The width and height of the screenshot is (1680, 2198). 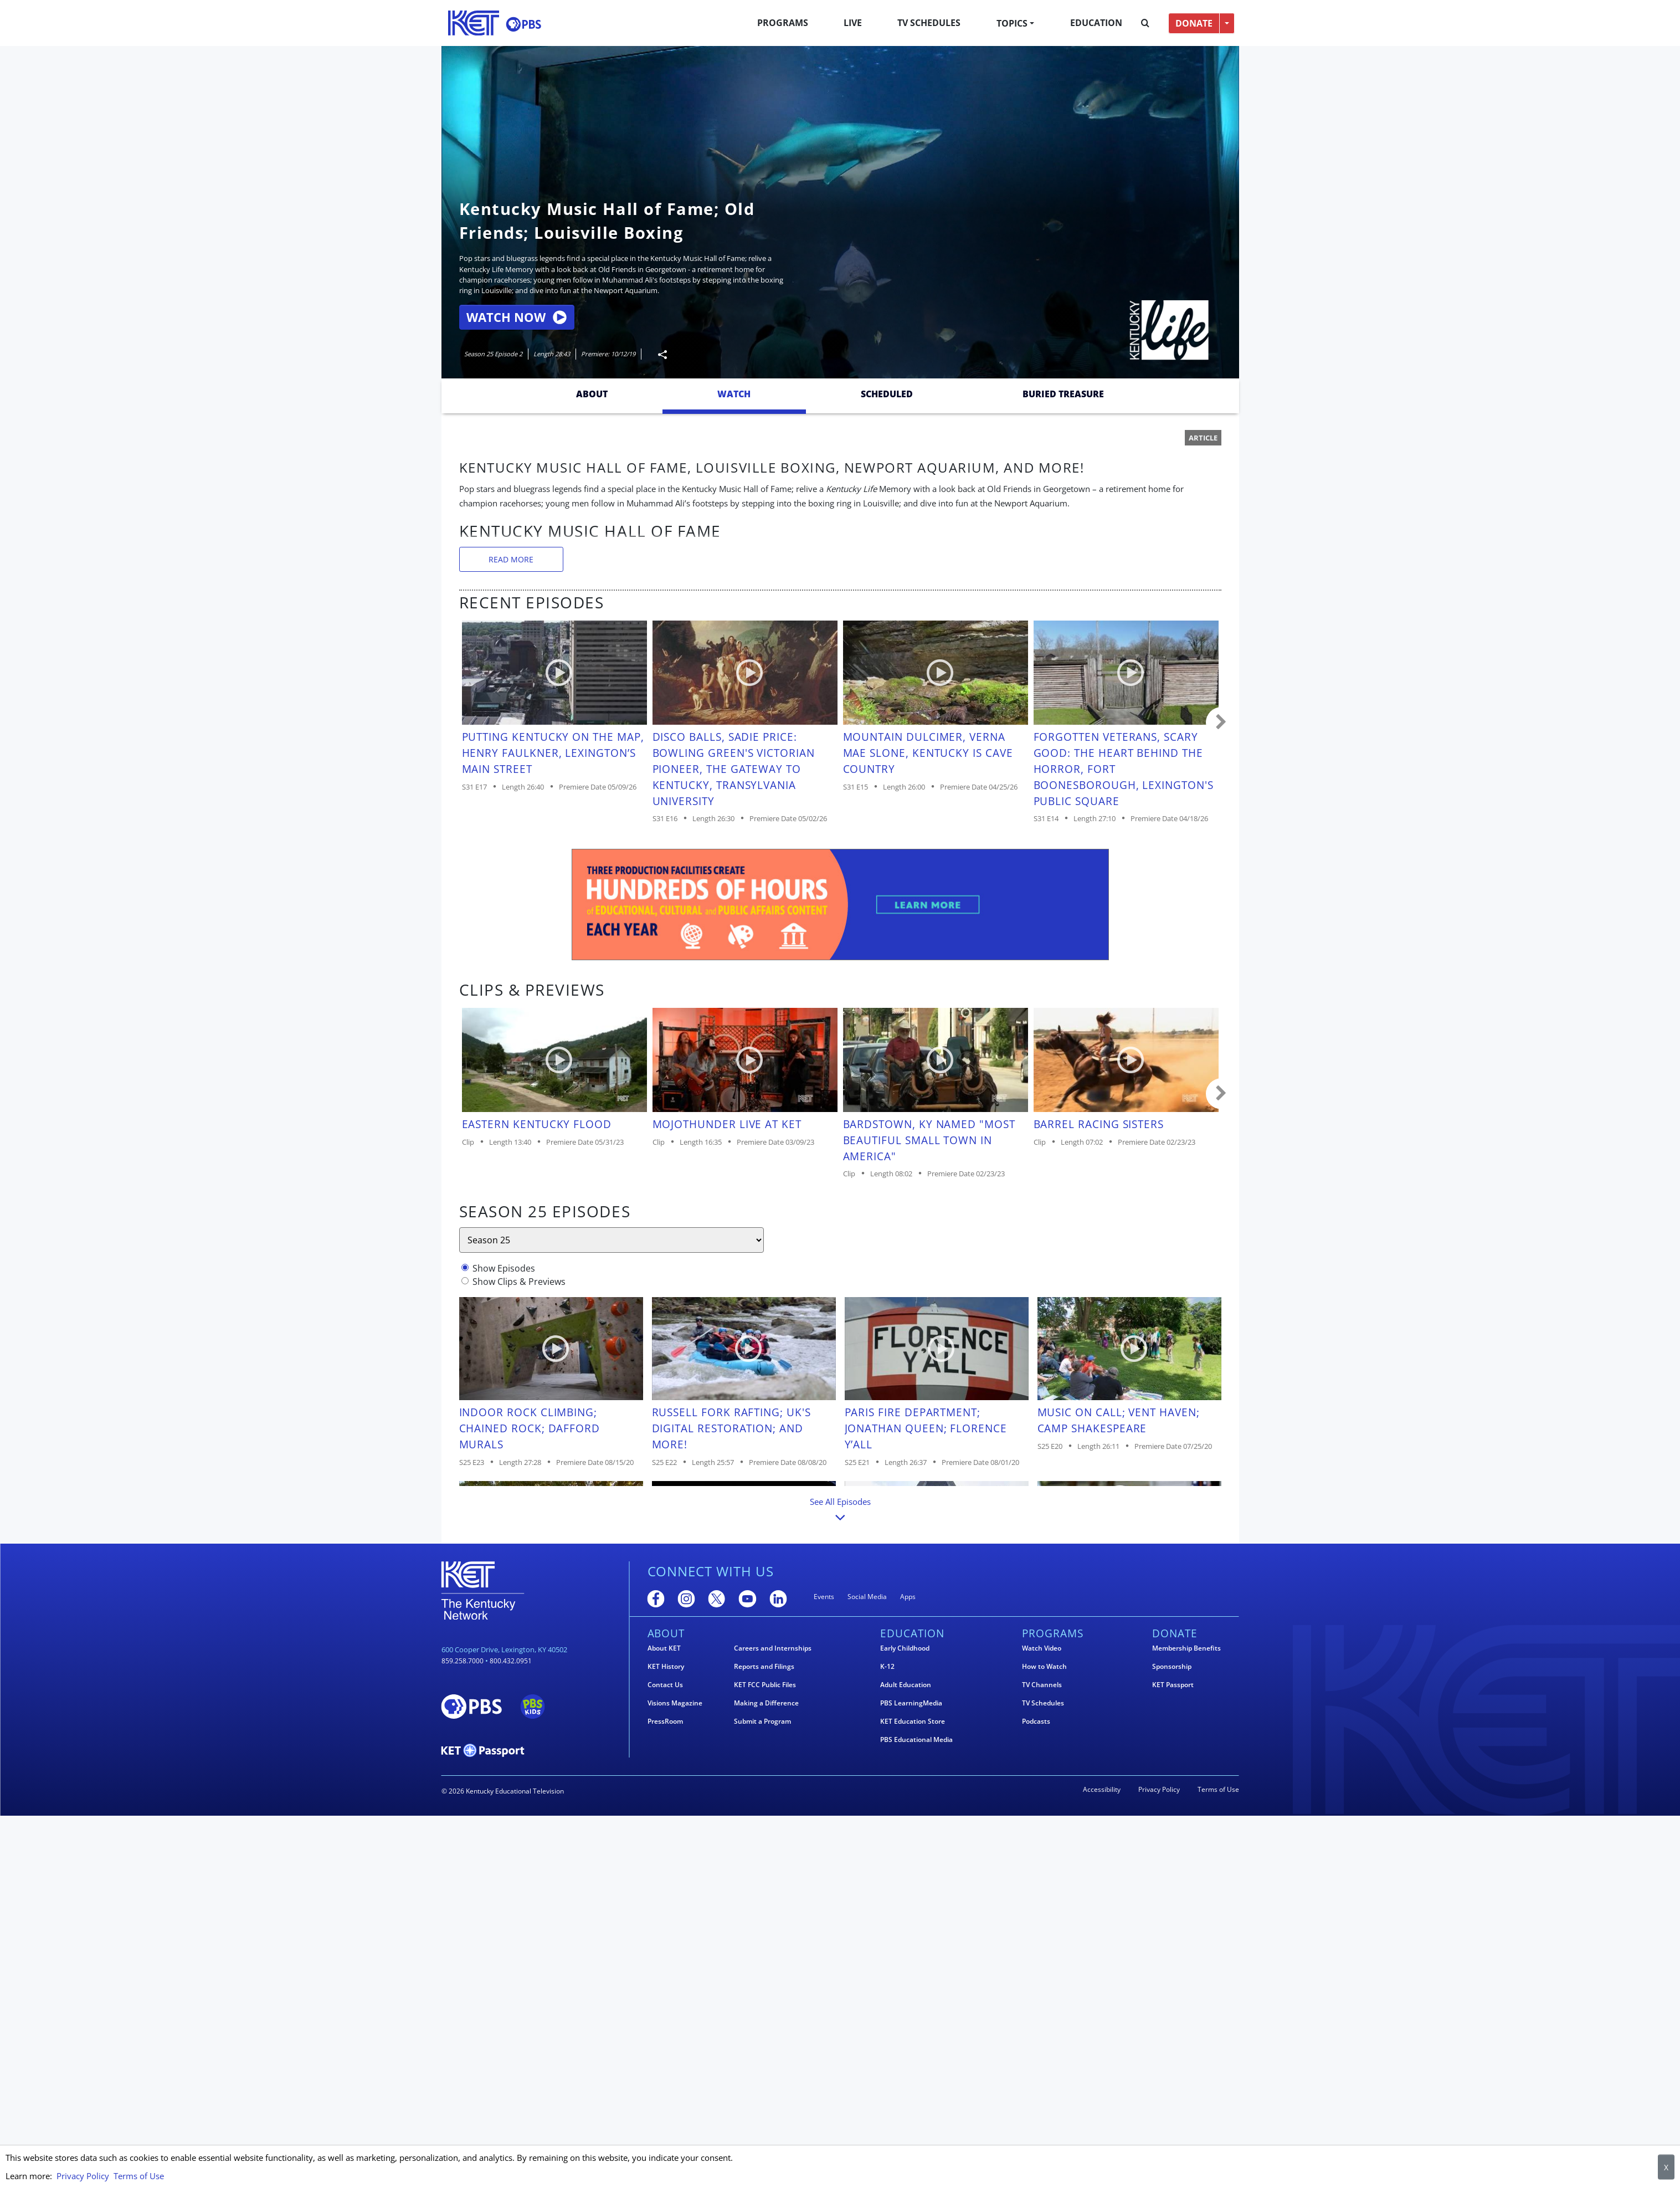 I want to click on KET Passport, so click(x=1173, y=1684).